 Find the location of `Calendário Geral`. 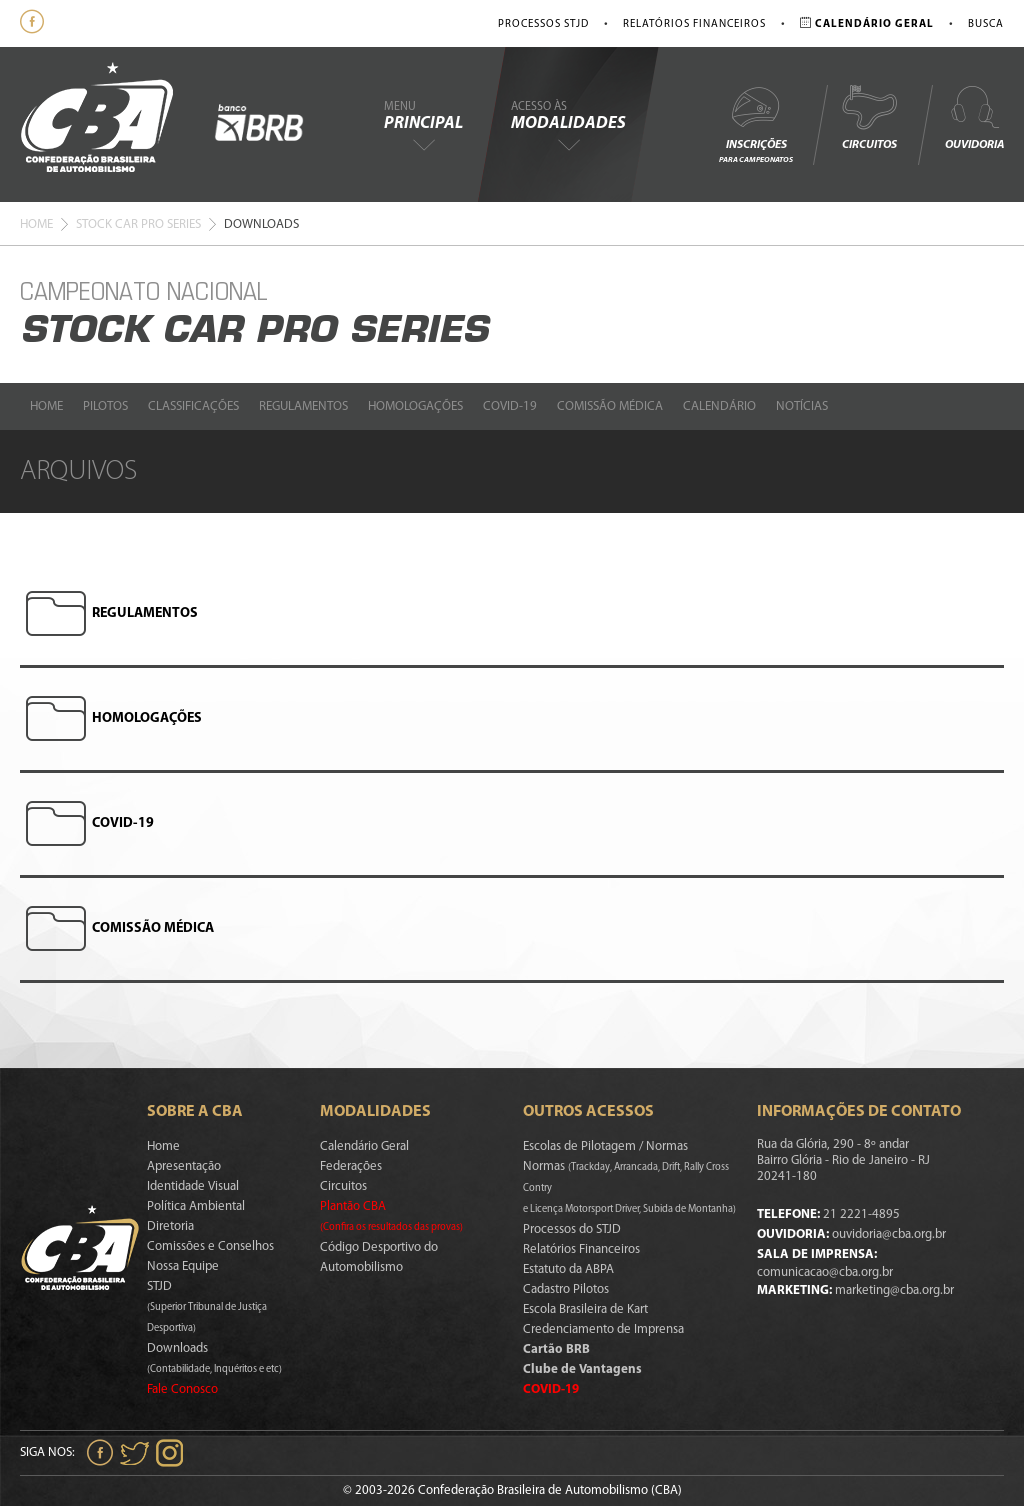

Calendário Geral is located at coordinates (364, 1146).